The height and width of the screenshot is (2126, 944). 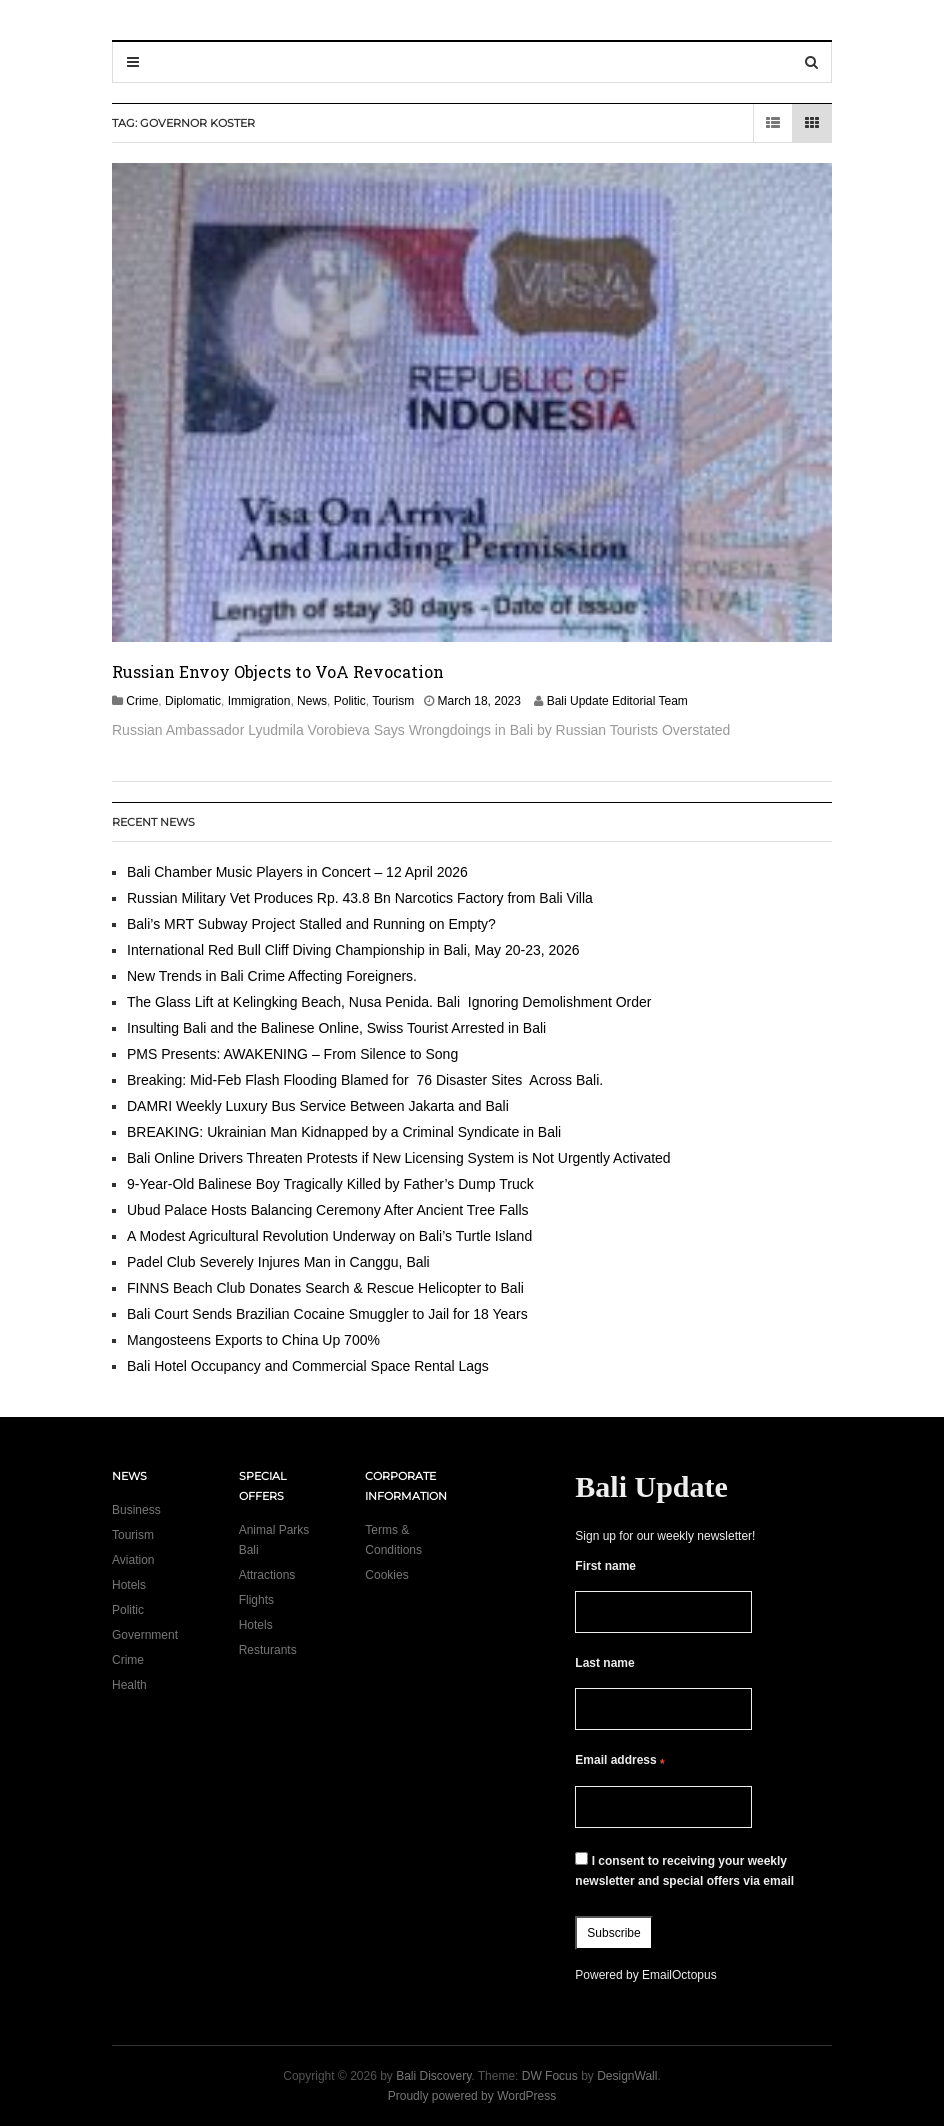 I want to click on Crime, so click(x=142, y=701).